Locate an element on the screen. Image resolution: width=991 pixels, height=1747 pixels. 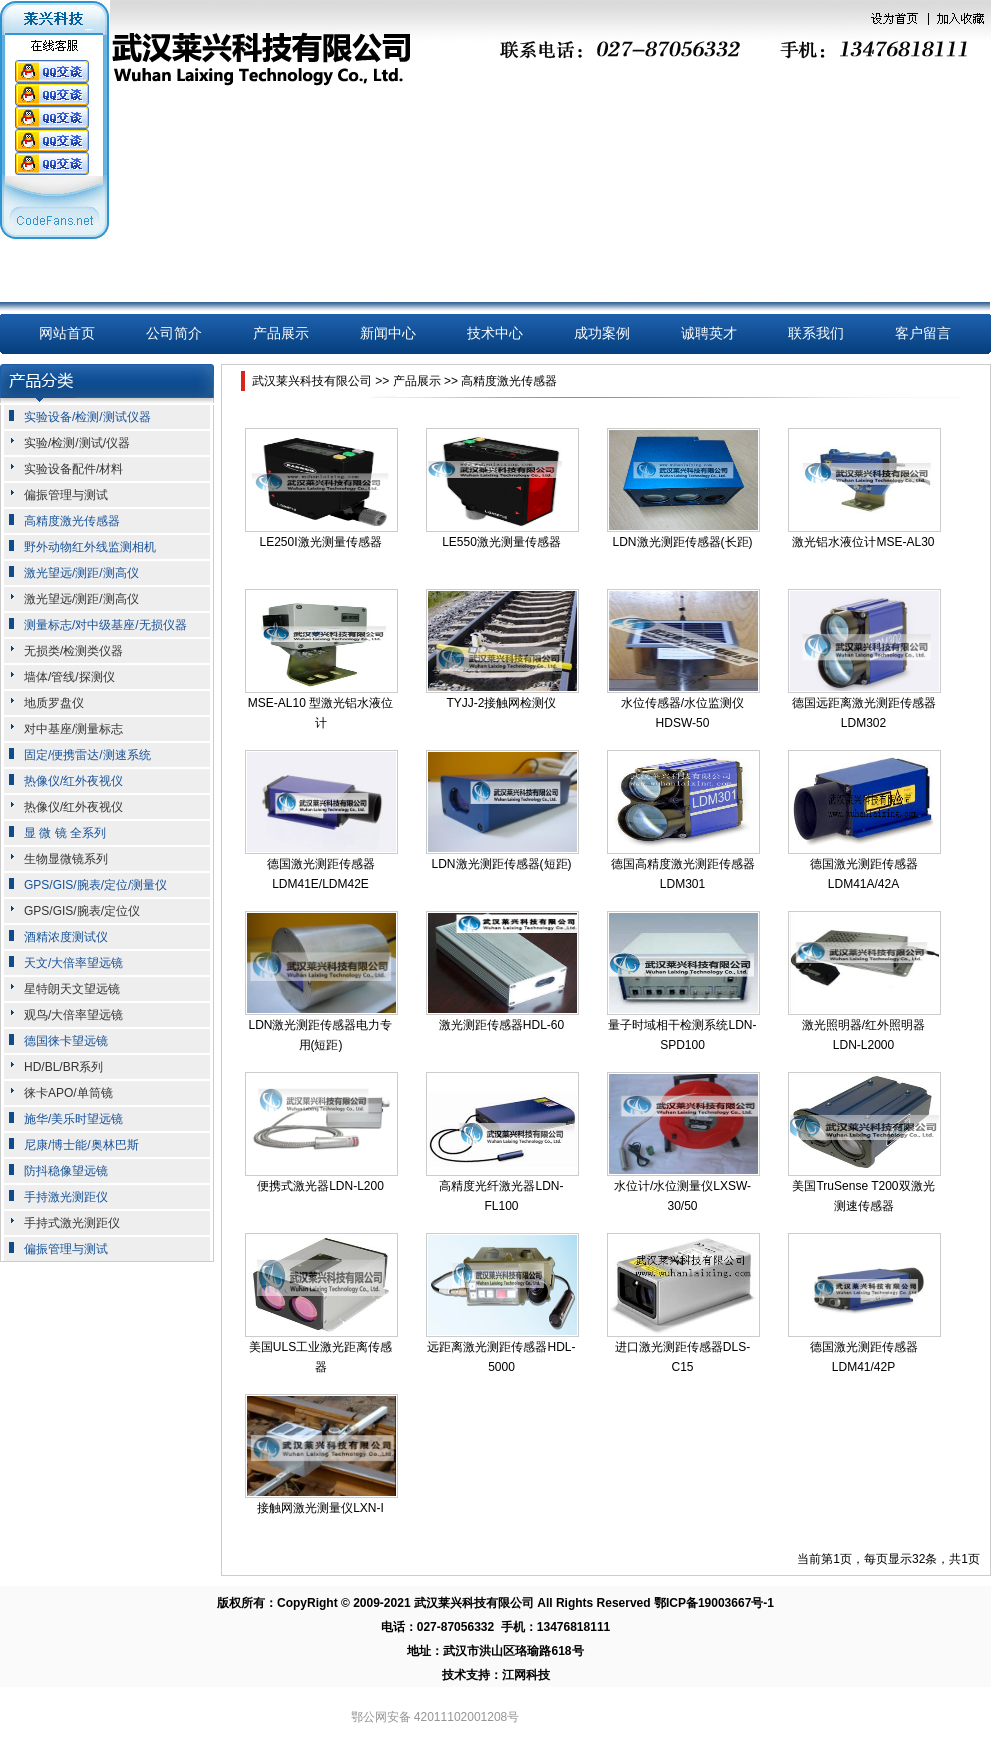
观鸟/大倍率望远镜 is located at coordinates (73, 1015).